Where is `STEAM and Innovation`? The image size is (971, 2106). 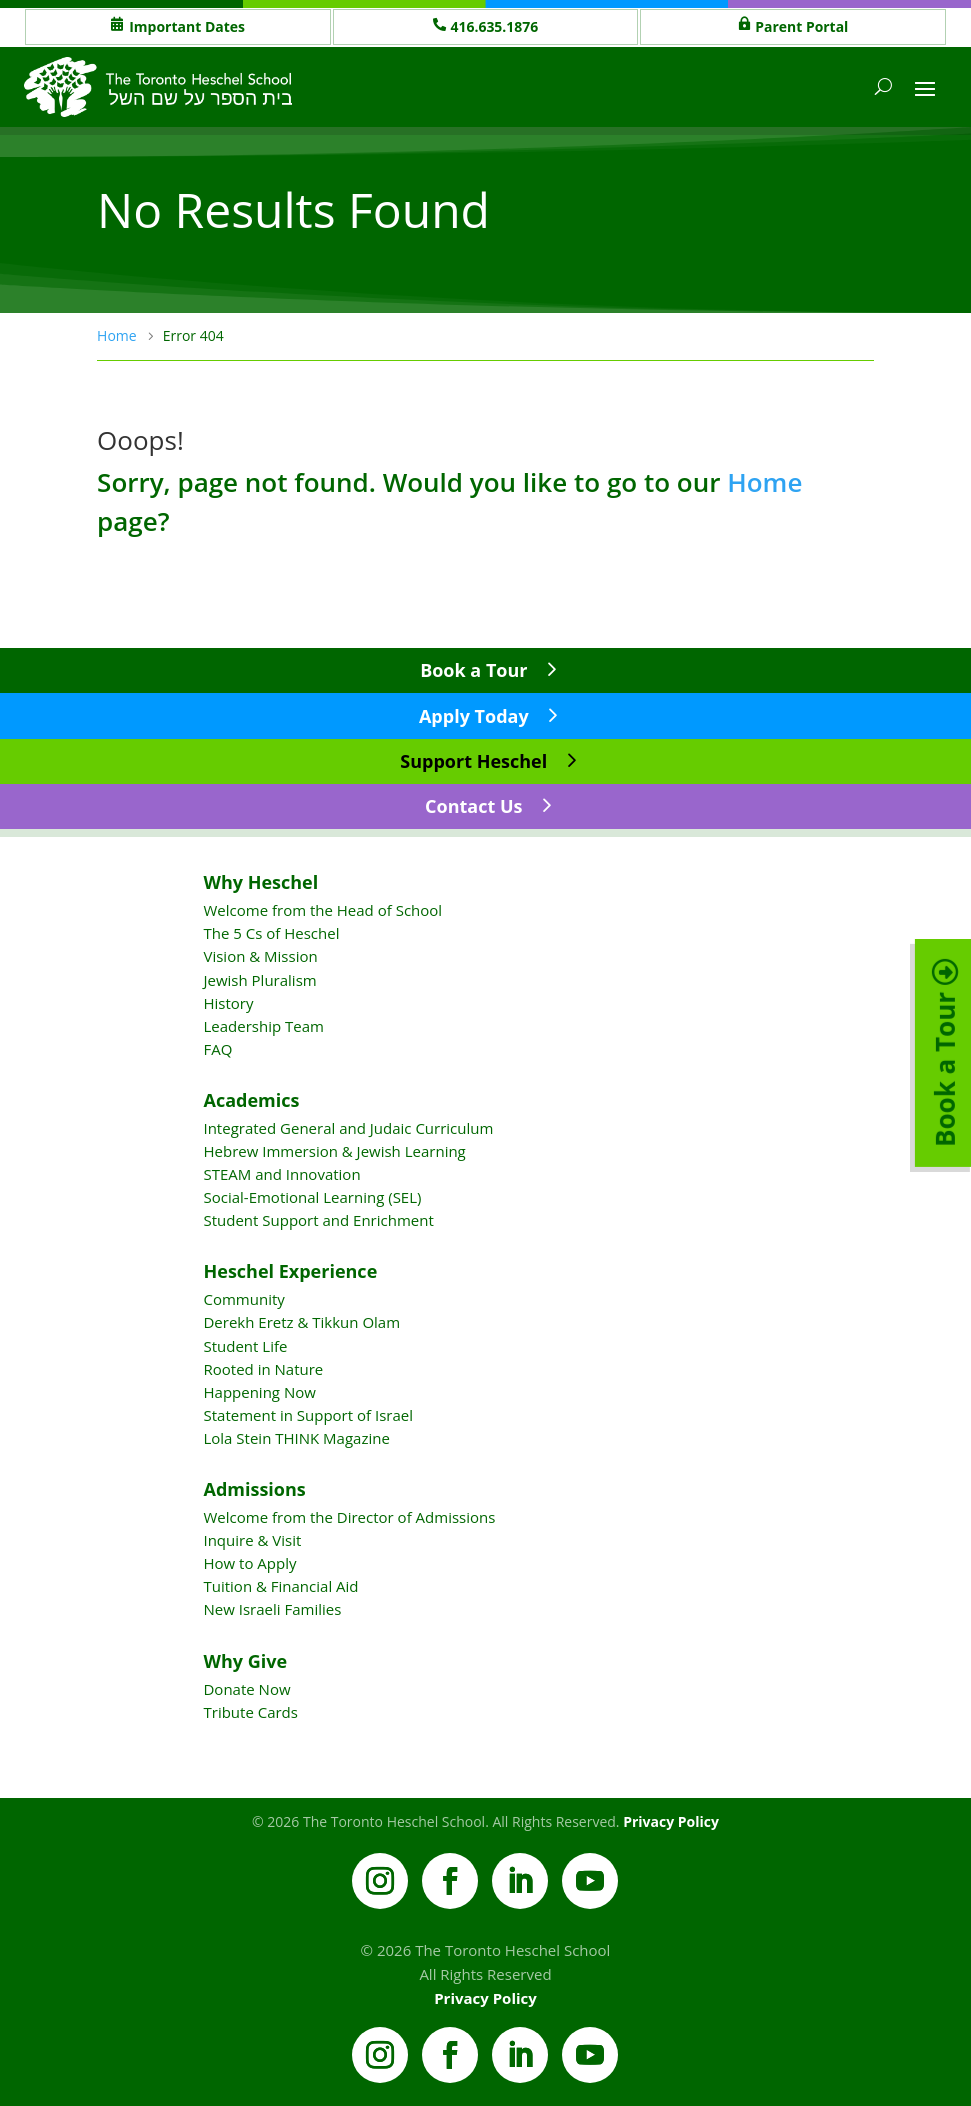 STEAM and Innovation is located at coordinates (281, 1174).